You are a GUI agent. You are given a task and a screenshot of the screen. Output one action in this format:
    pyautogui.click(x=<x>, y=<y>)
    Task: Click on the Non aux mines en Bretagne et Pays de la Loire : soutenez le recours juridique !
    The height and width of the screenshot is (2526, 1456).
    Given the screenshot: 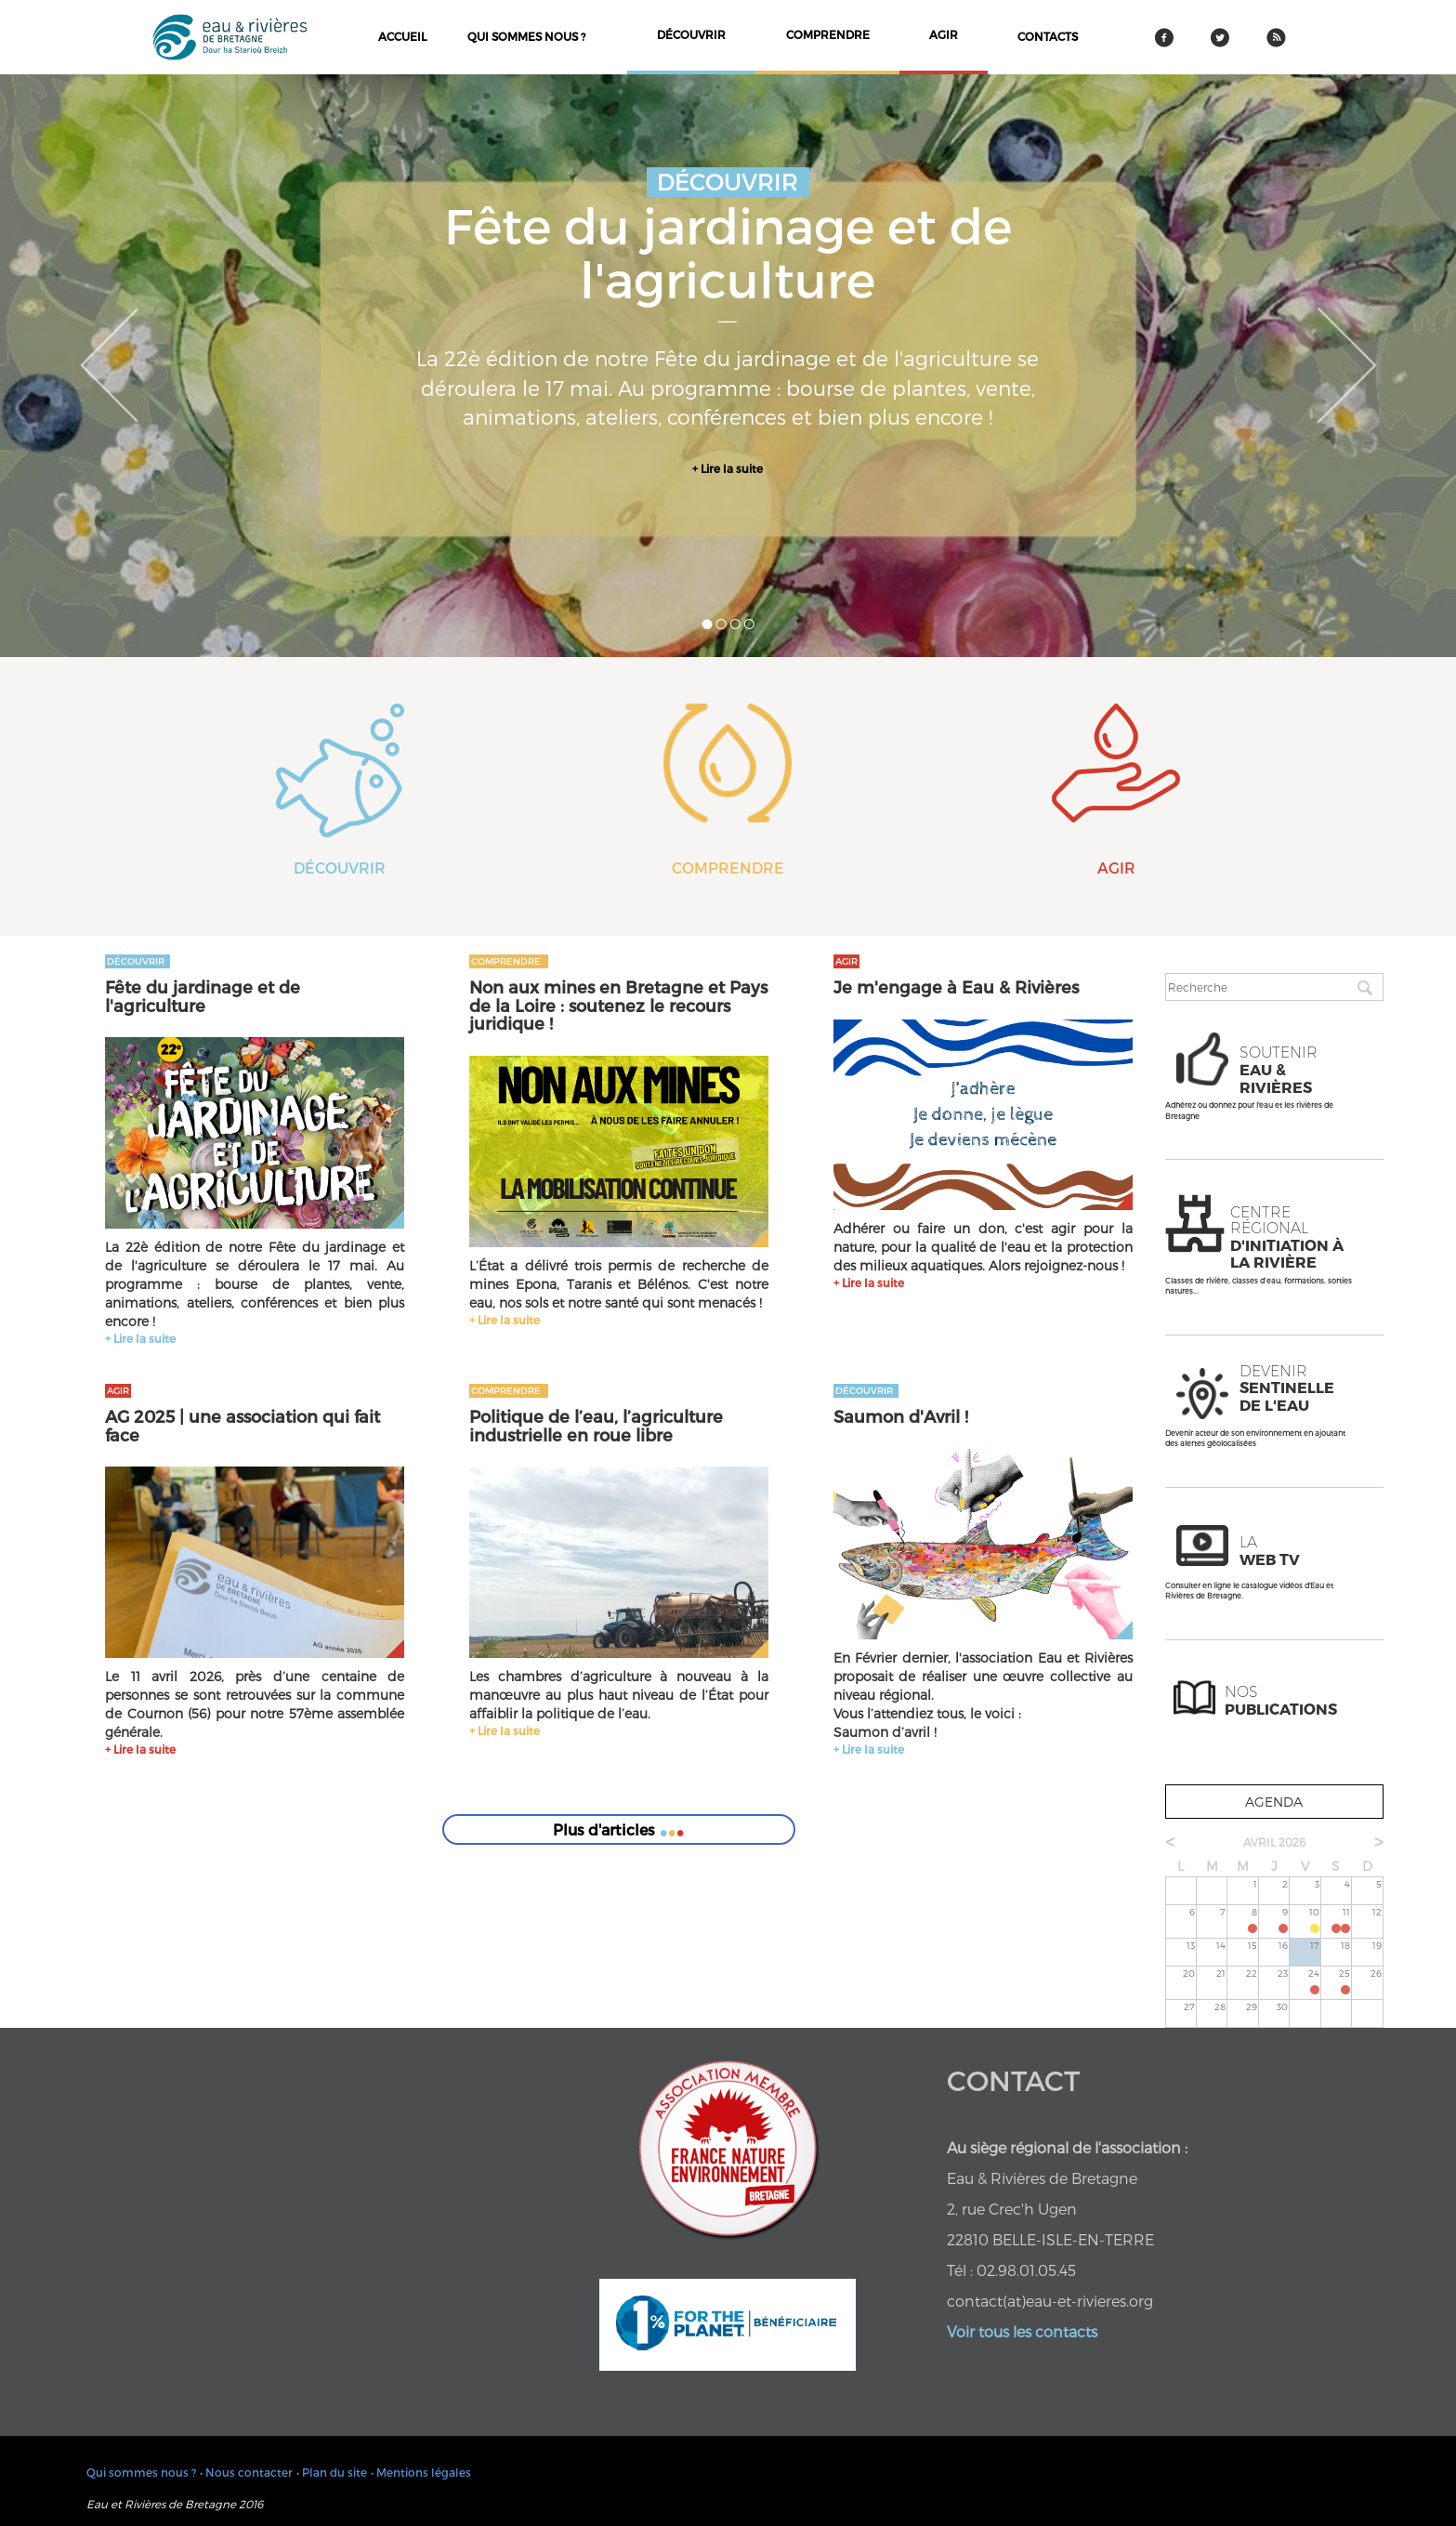 What is the action you would take?
    pyautogui.click(x=618, y=1005)
    